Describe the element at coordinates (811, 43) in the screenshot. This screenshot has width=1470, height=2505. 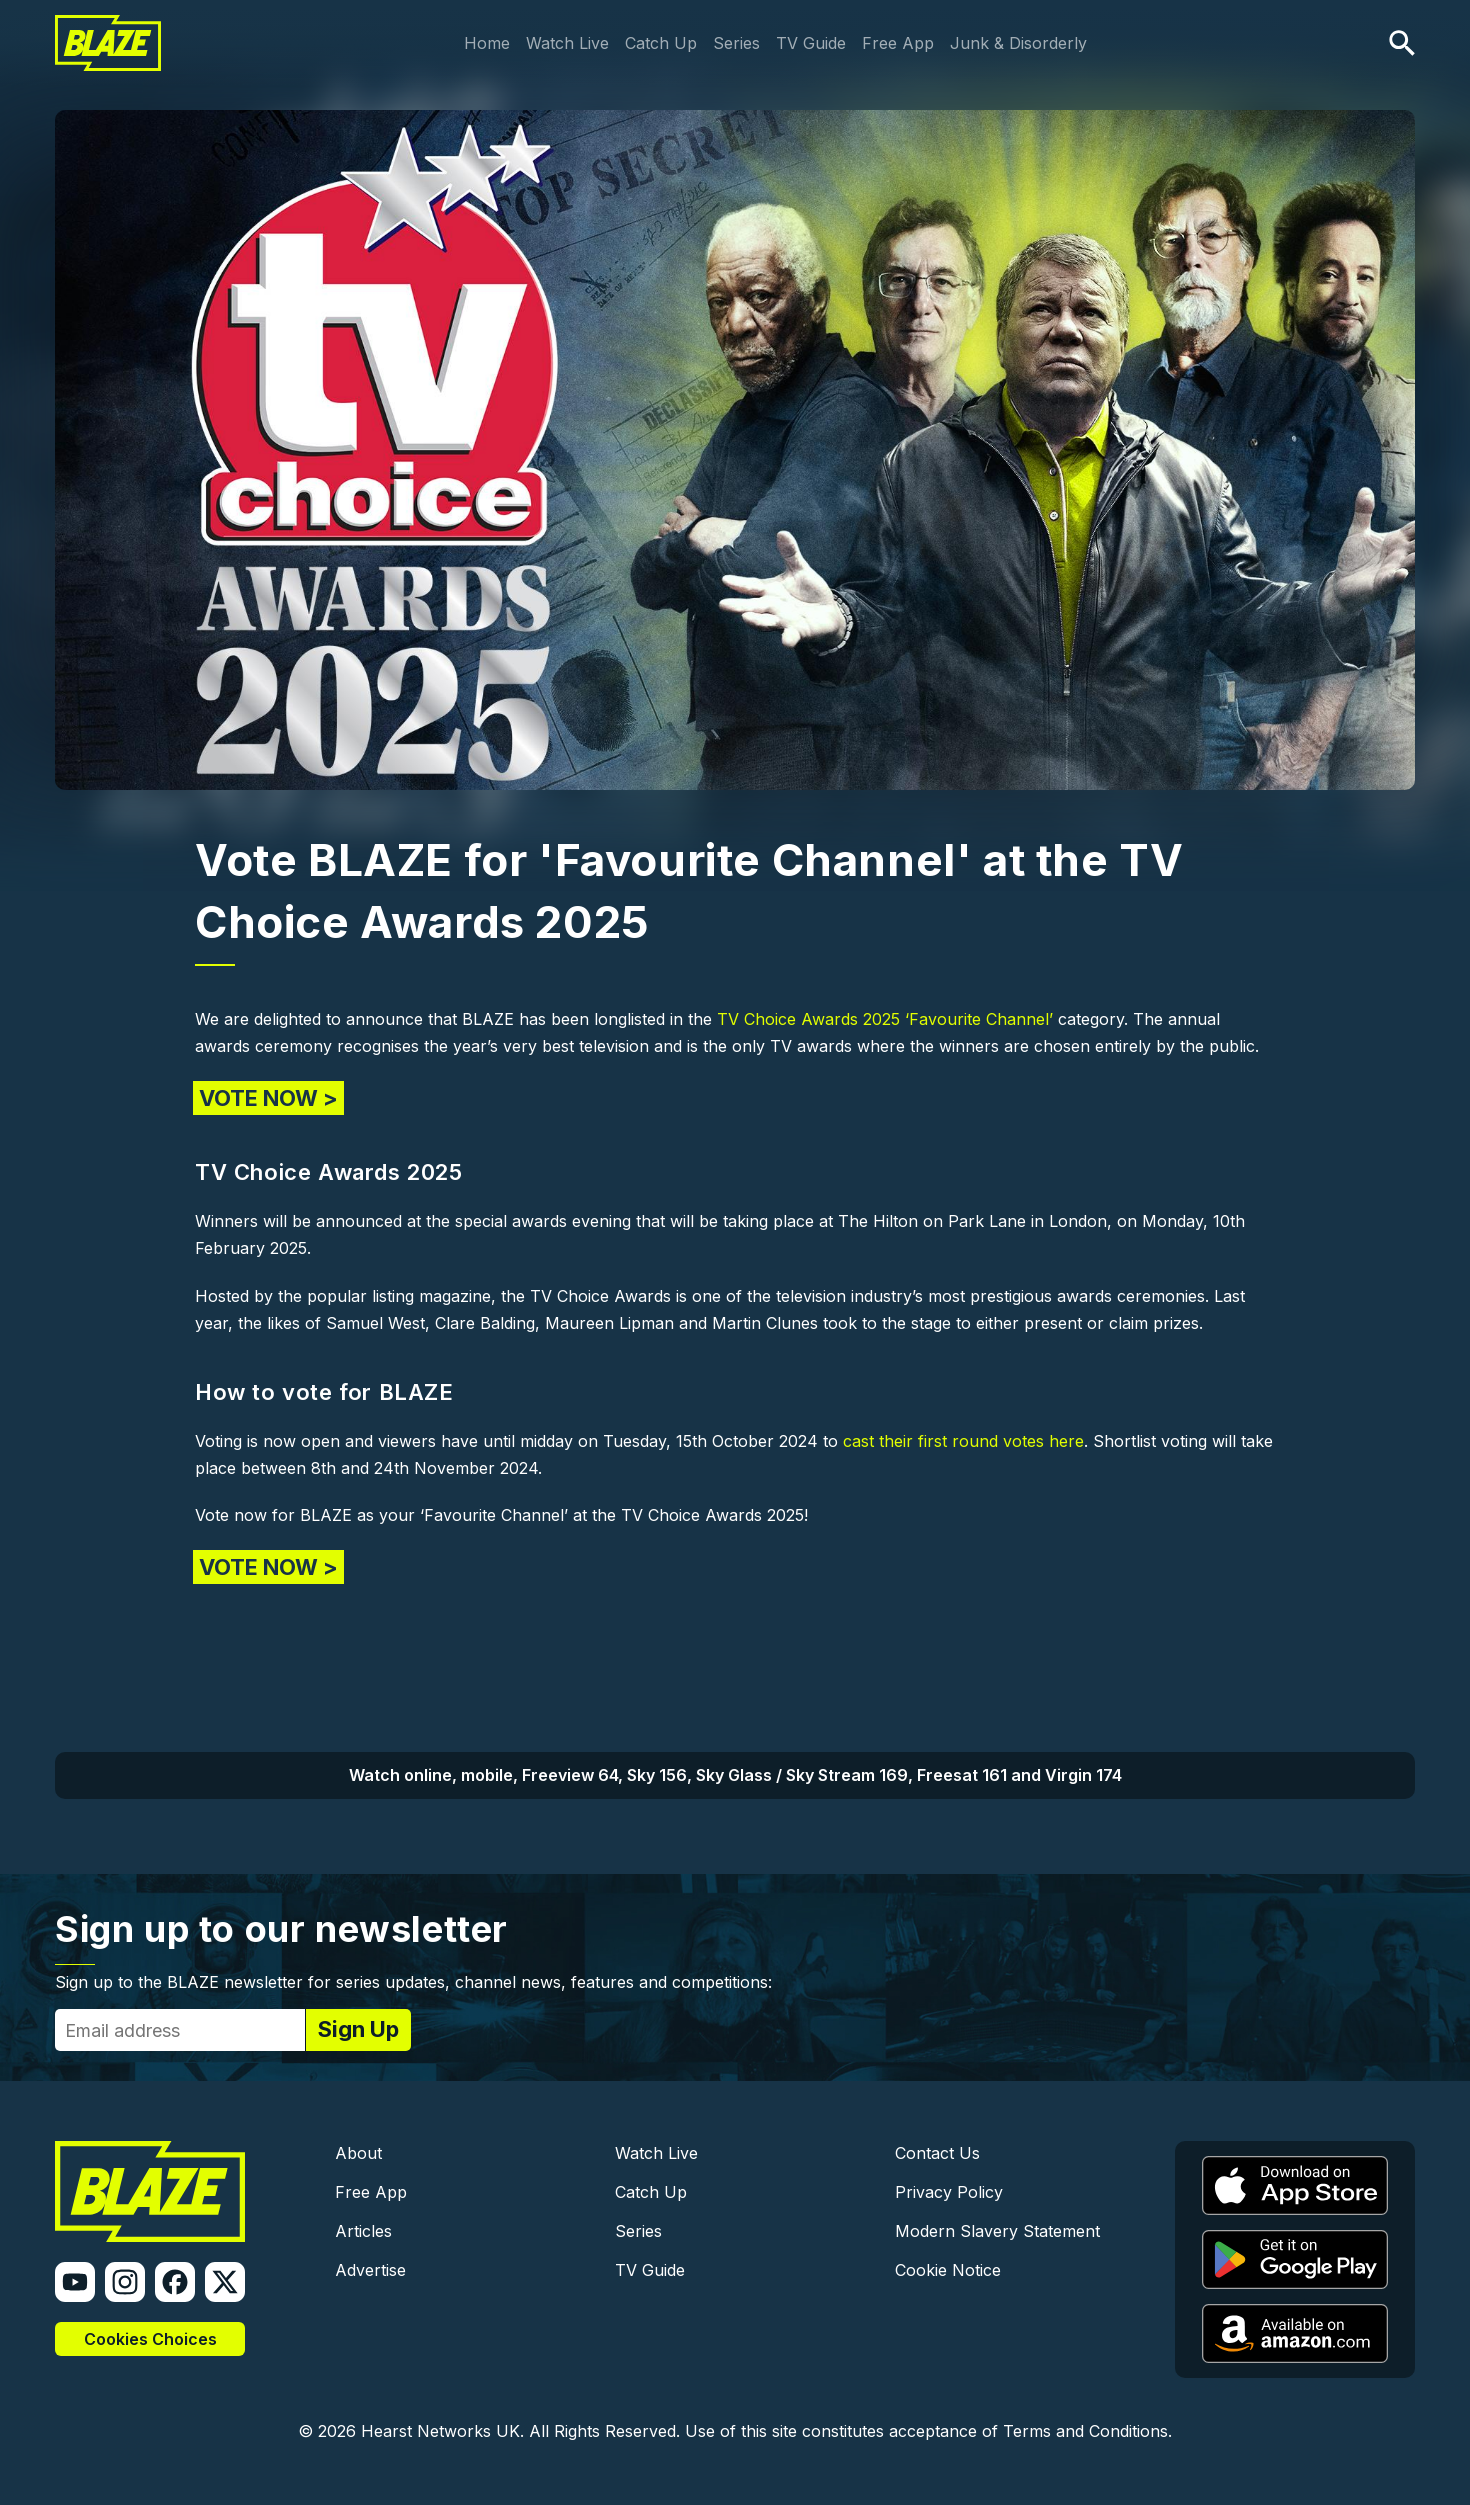
I see `TV Guide` at that location.